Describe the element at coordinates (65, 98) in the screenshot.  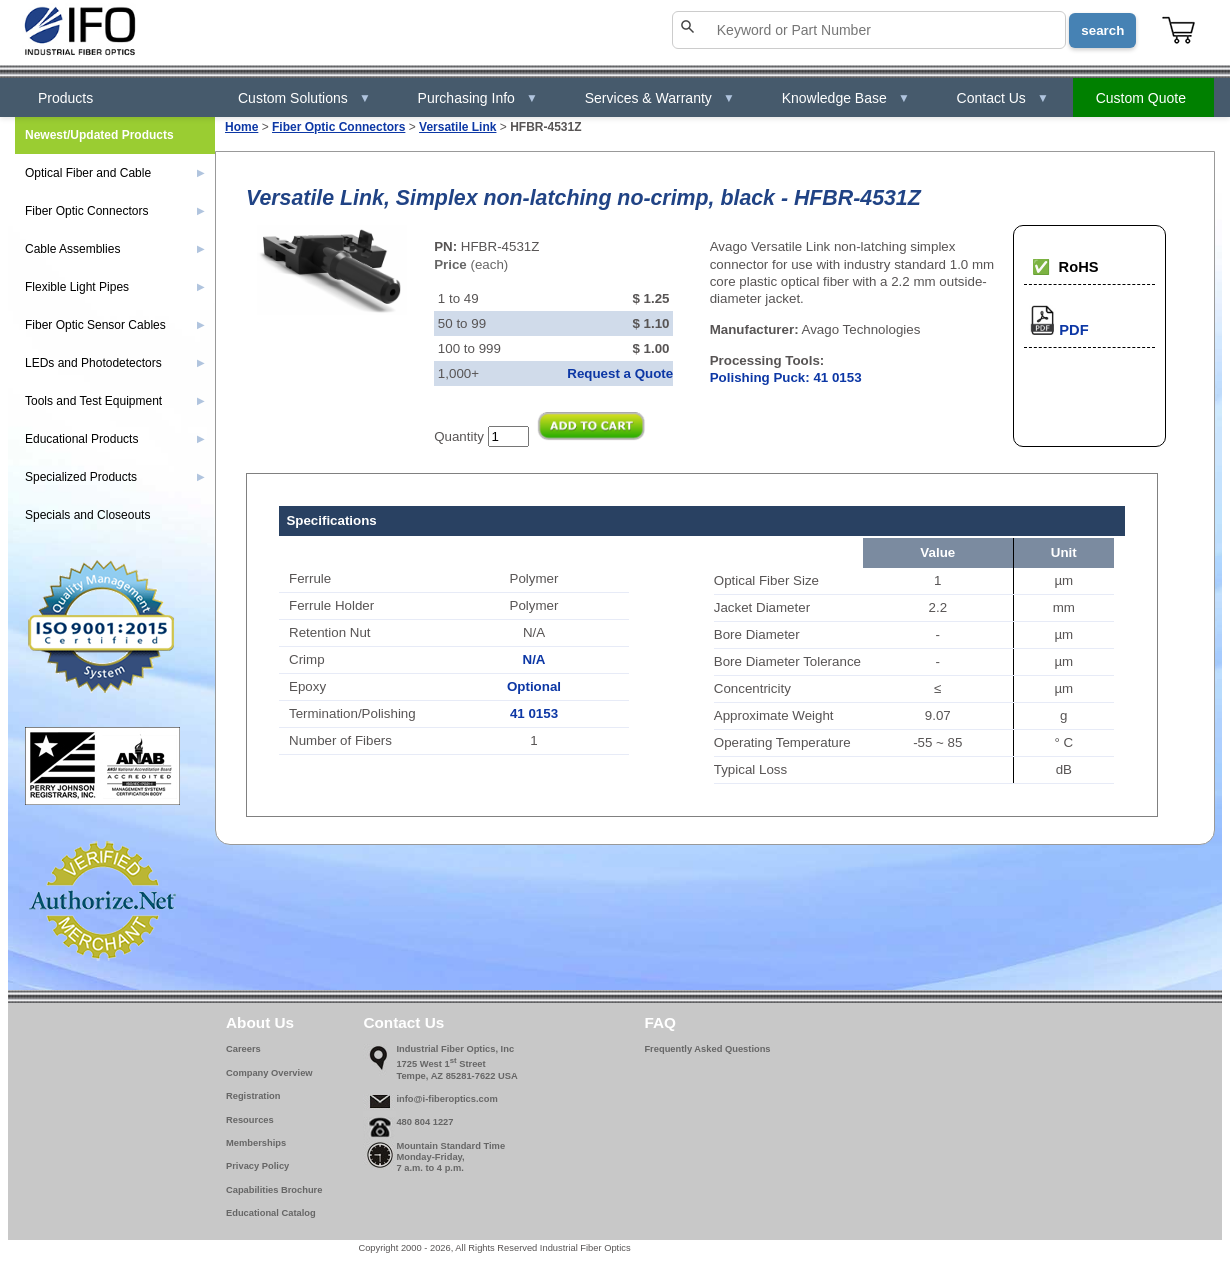
I see `Products` at that location.